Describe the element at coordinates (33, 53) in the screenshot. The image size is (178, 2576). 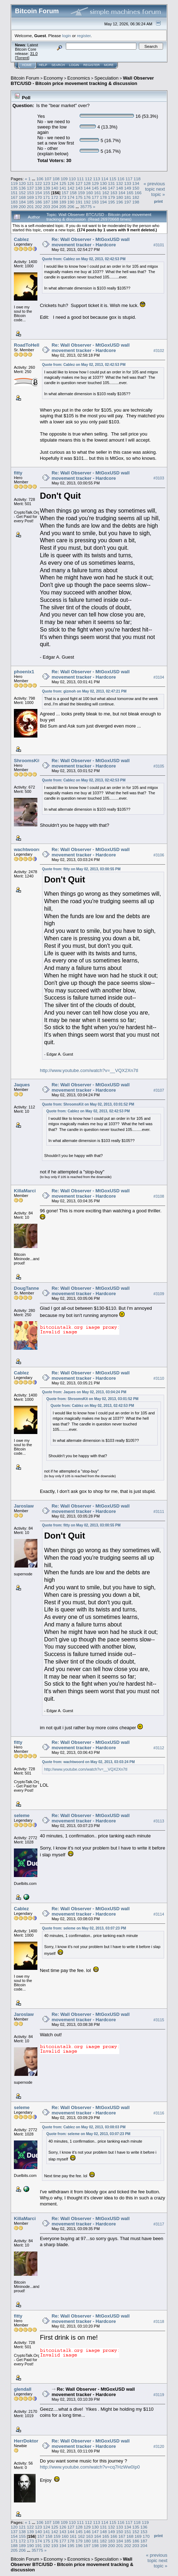
I see `31.0` at that location.